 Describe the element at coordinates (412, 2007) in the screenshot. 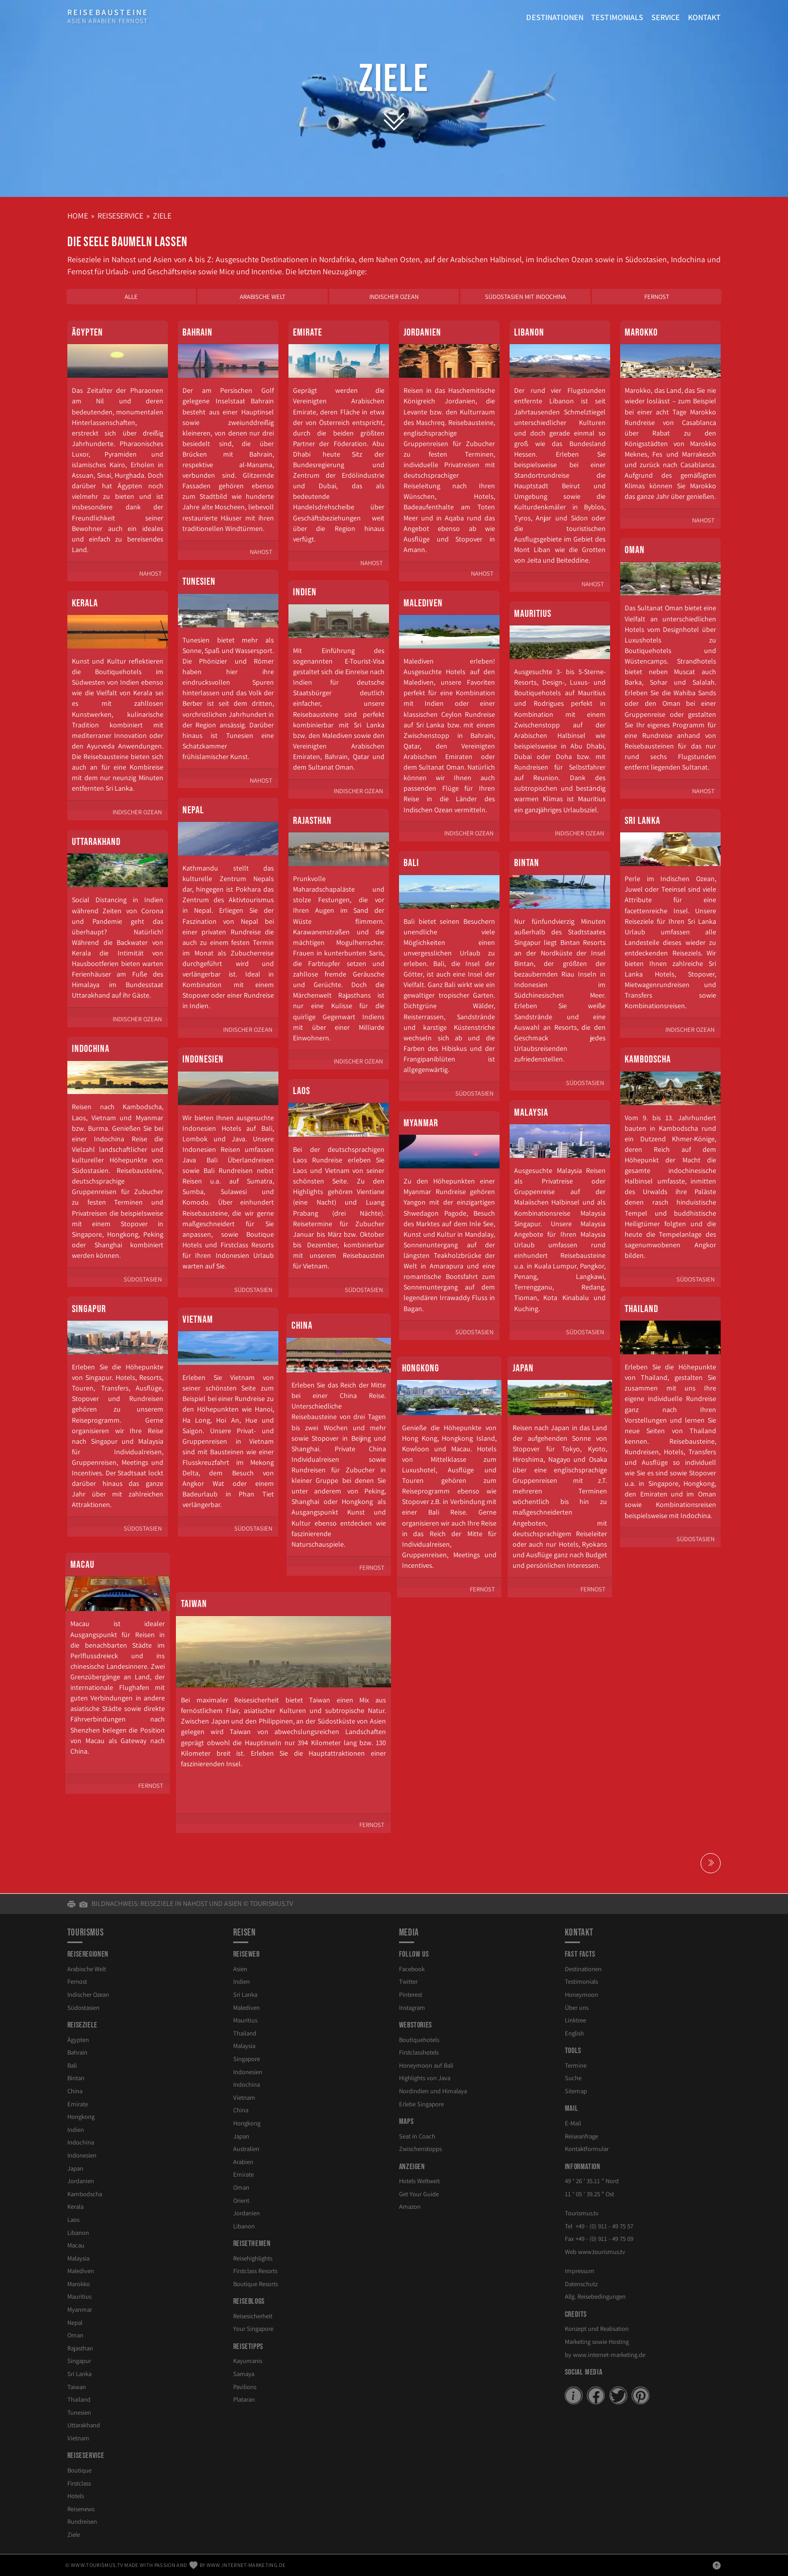

I see `Instagram` at that location.